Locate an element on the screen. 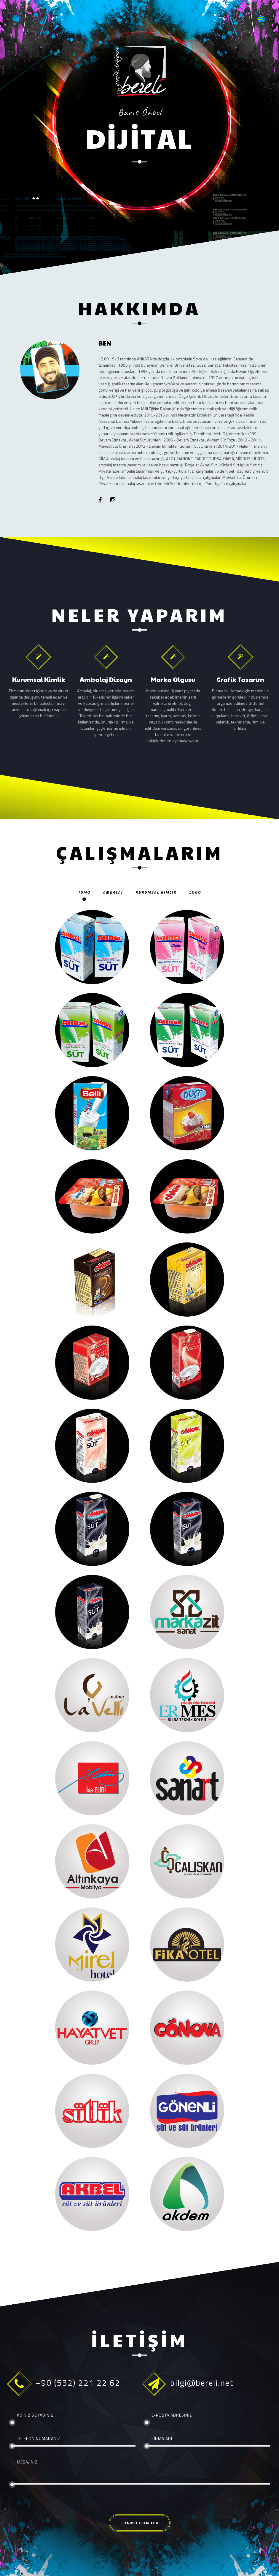  bilgi@bereli.net is located at coordinates (202, 2382).